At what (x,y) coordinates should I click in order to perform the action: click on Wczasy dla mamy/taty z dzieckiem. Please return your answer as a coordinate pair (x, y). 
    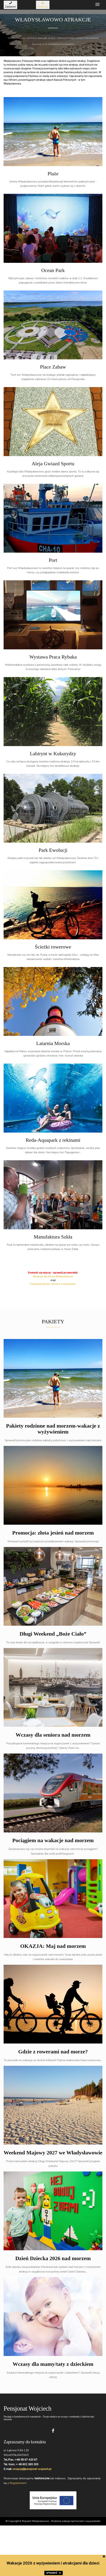
    Looking at the image, I should click on (53, 2414).